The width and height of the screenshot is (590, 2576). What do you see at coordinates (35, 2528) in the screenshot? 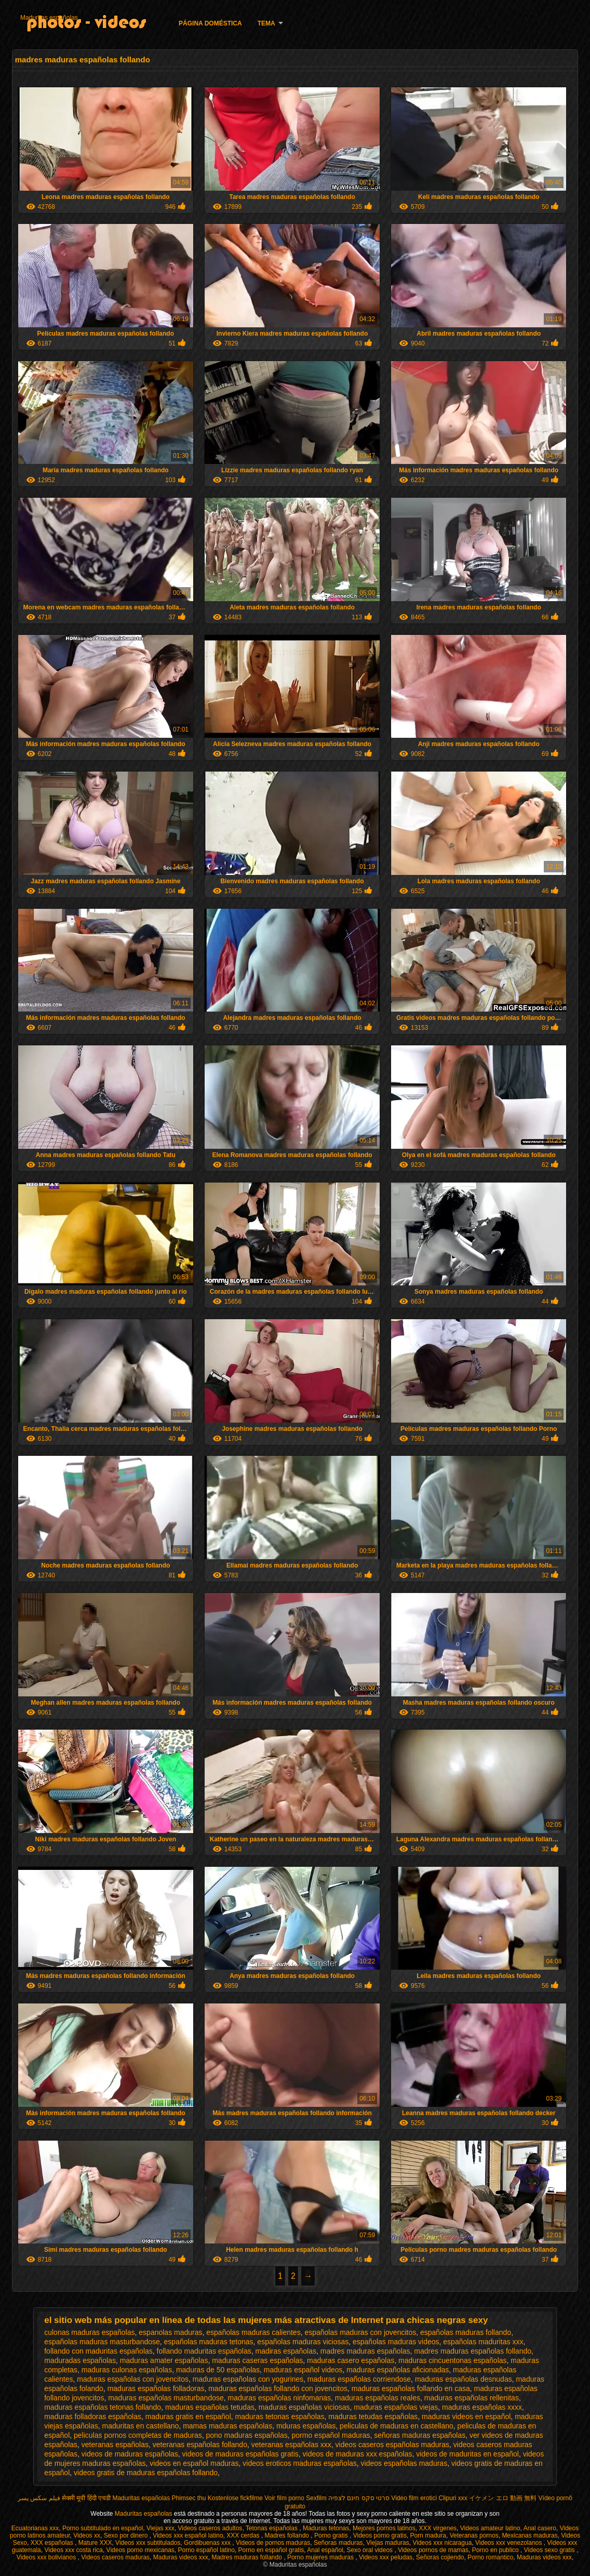
I see `Ecuatorianas xxx` at bounding box center [35, 2528].